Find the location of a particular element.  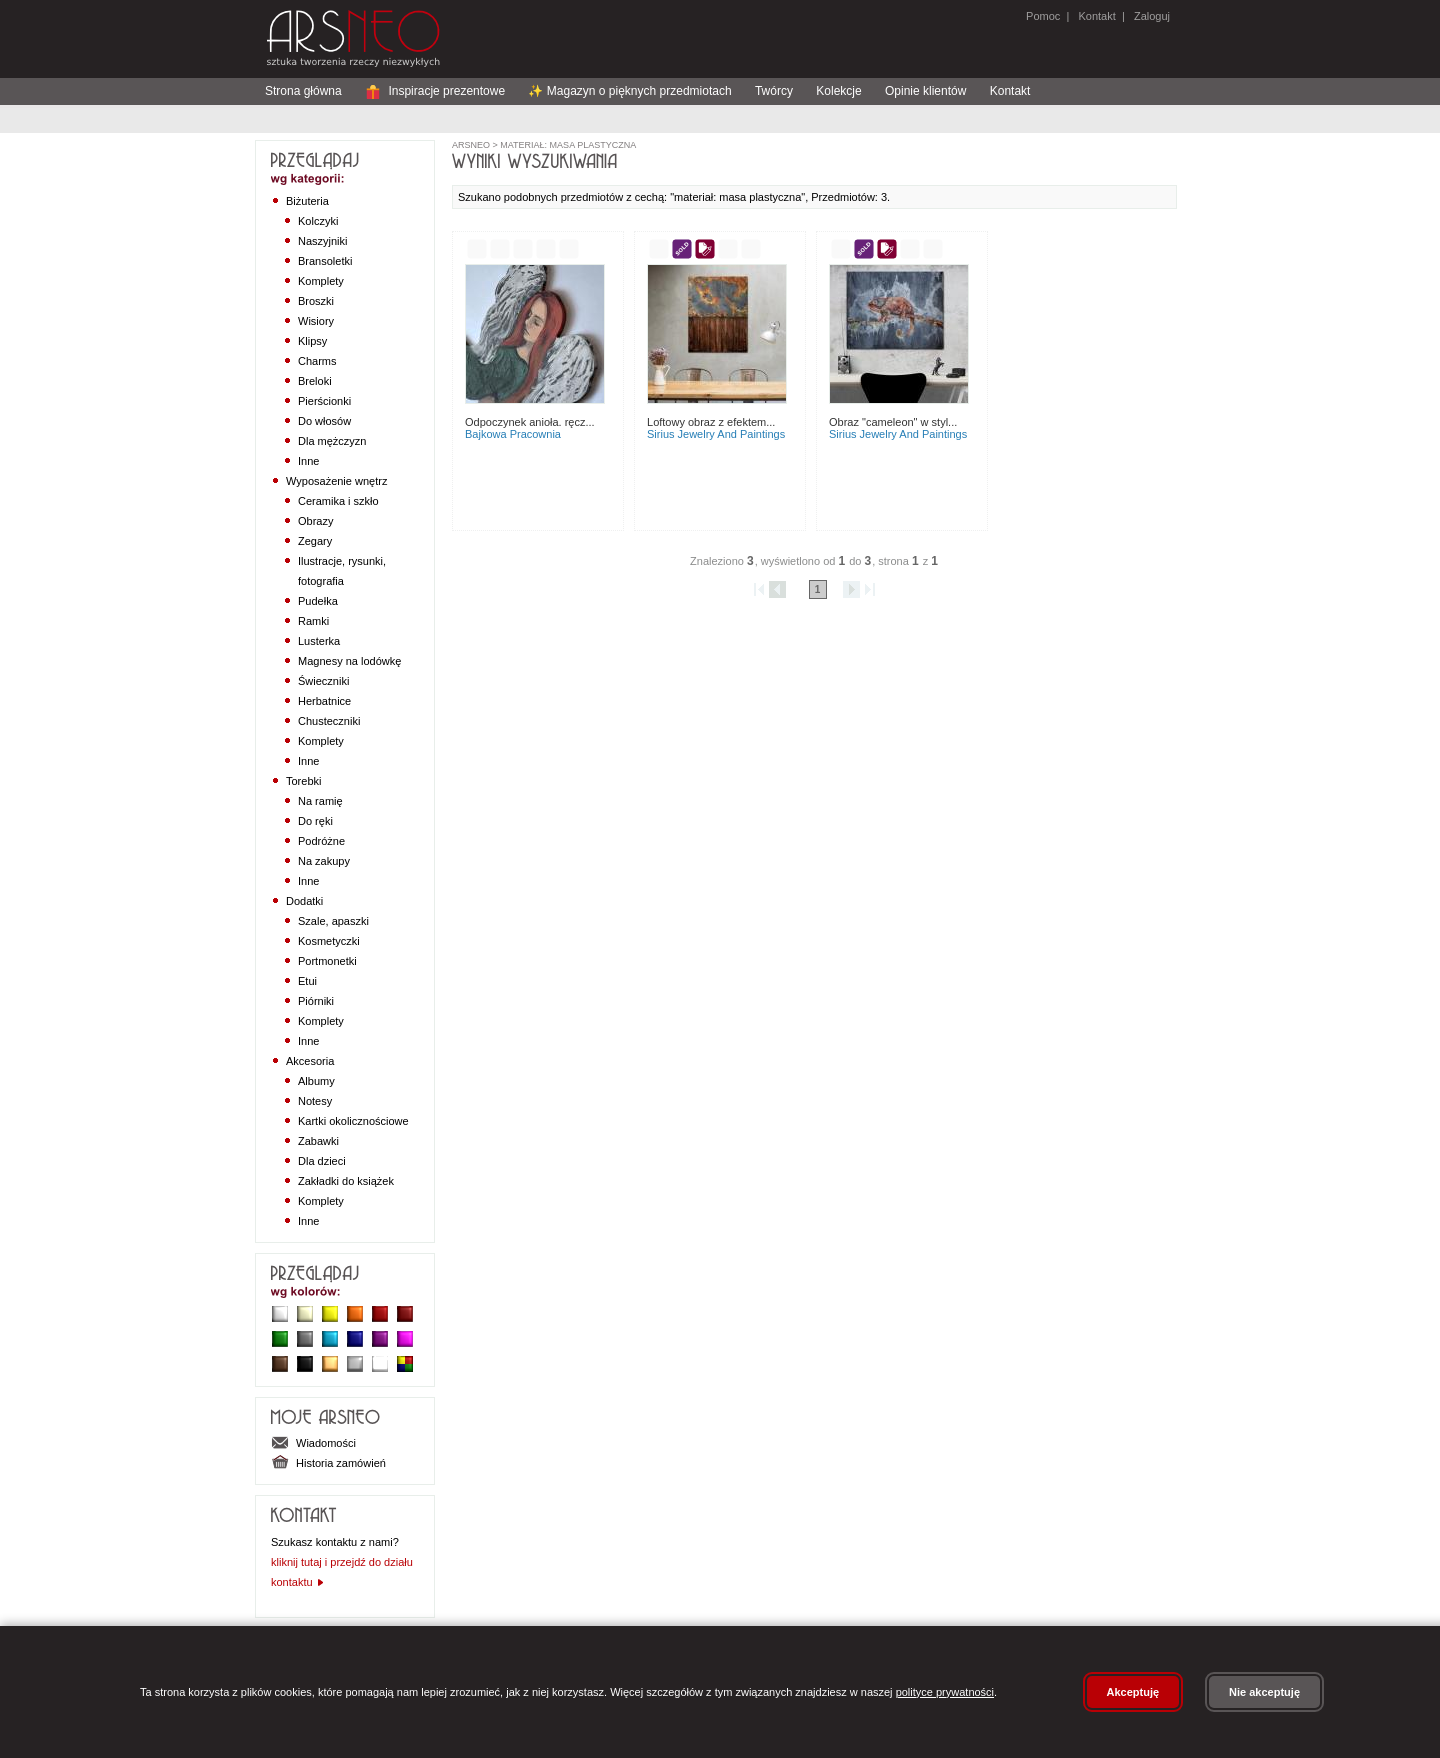

Pudełka is located at coordinates (318, 601).